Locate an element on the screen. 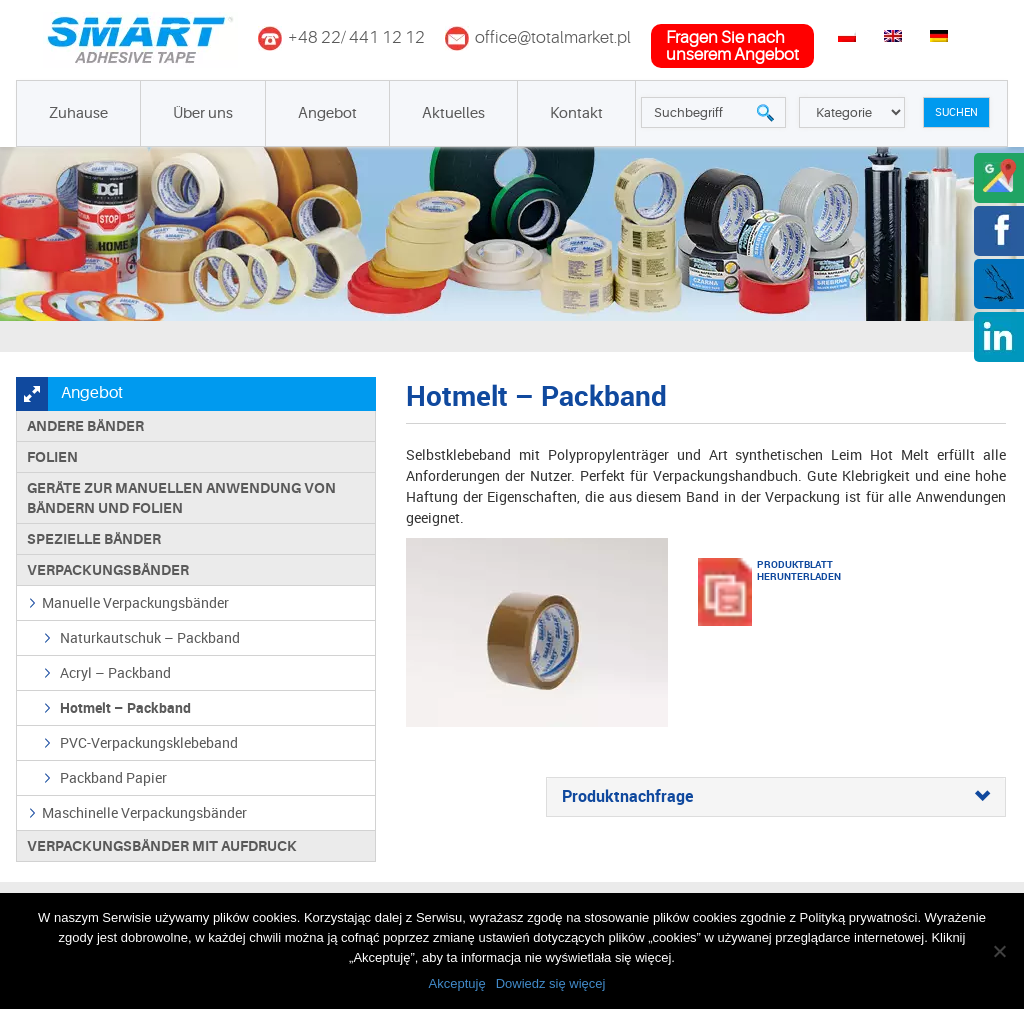 This screenshot has height=1009, width=1024. Zuhause is located at coordinates (78, 113).